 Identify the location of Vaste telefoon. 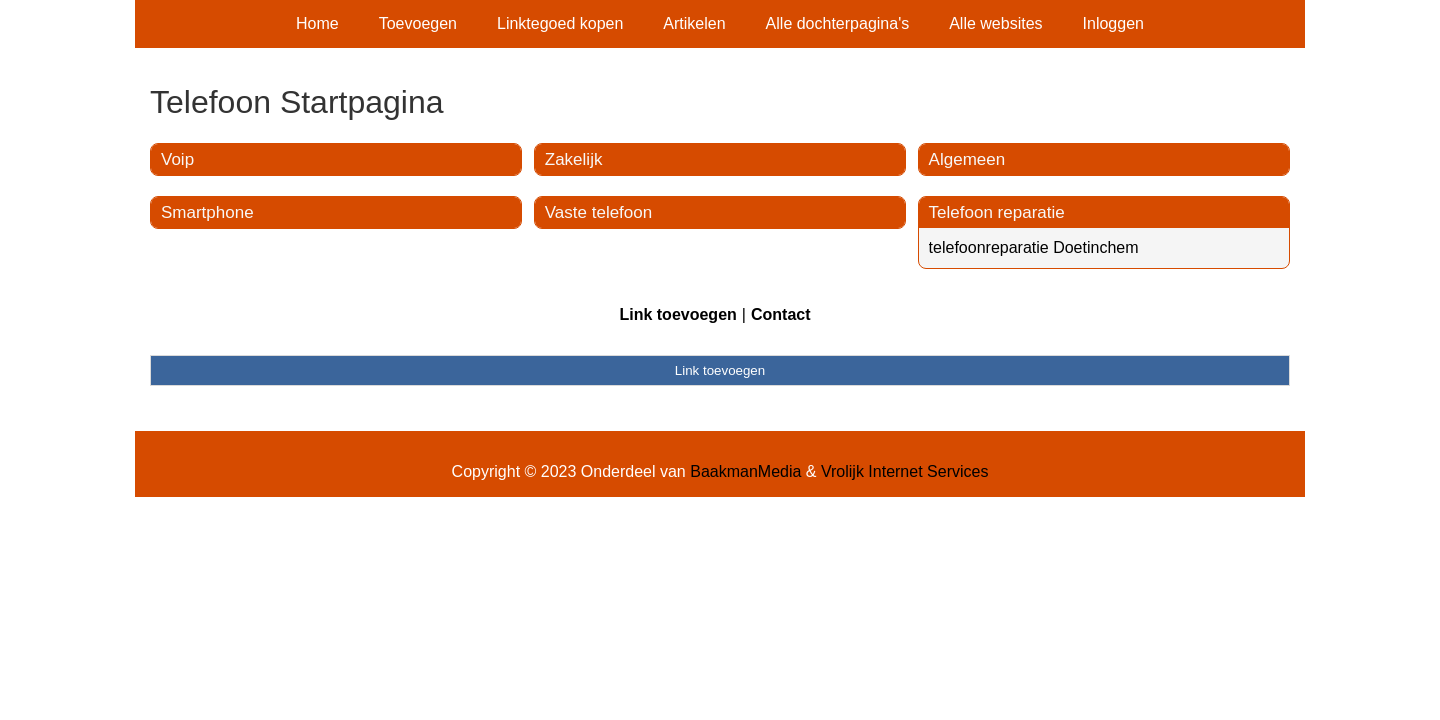
(598, 212).